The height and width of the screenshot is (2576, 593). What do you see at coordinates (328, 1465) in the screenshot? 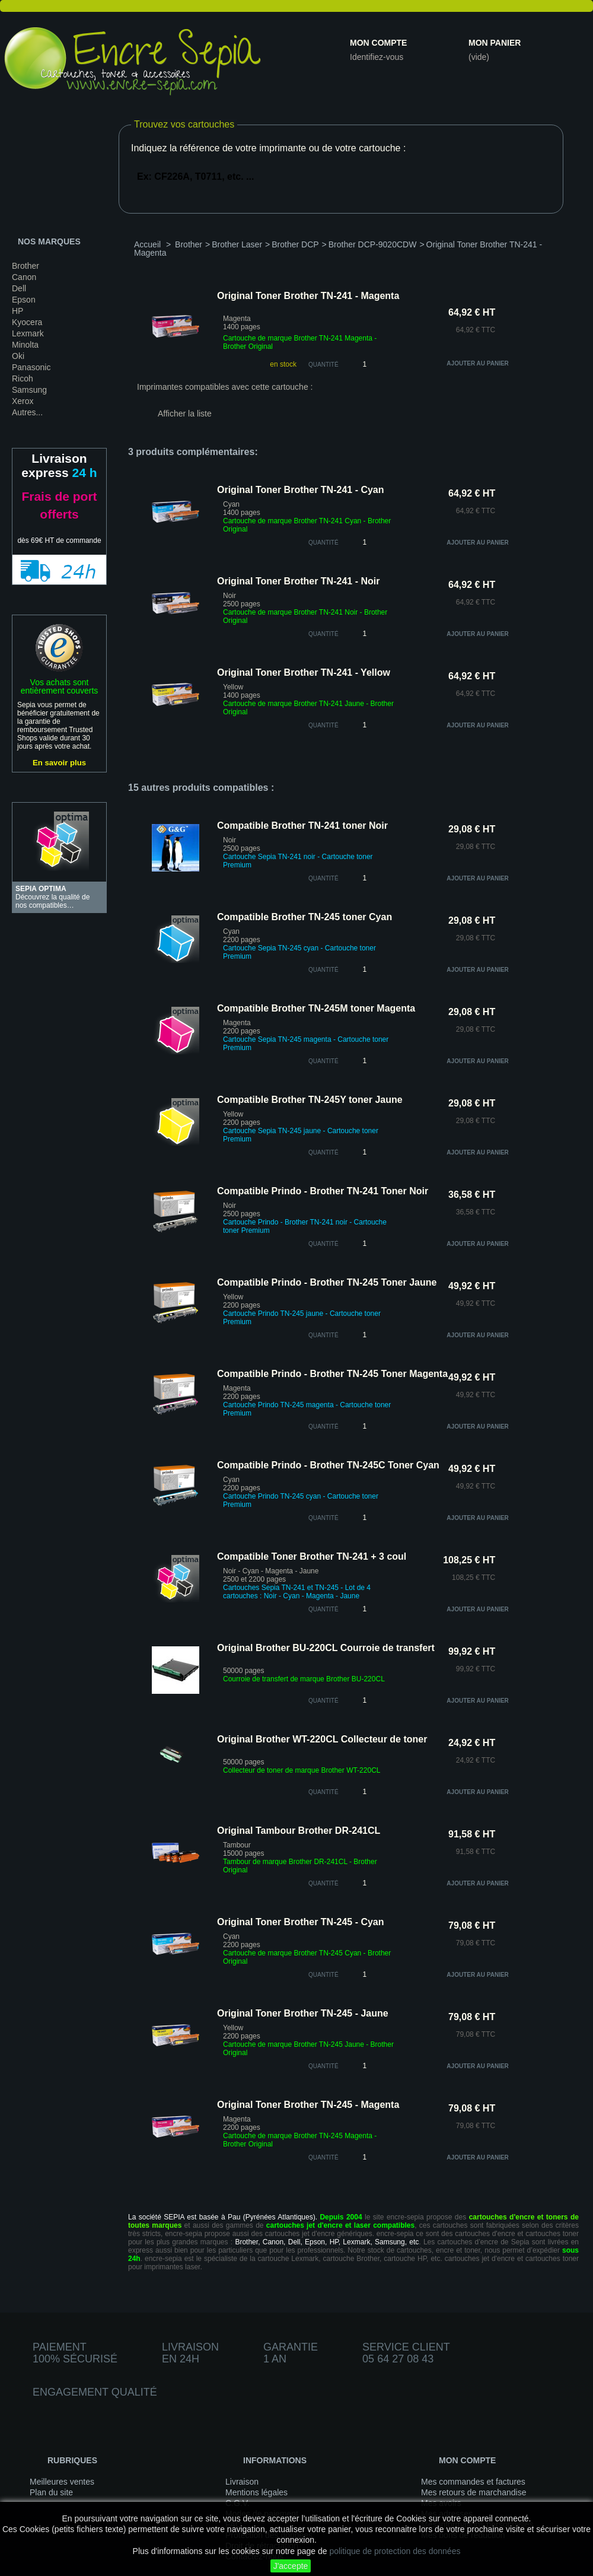
I see `Compatible Prindo - Brother TN-245C Toner Cyan` at bounding box center [328, 1465].